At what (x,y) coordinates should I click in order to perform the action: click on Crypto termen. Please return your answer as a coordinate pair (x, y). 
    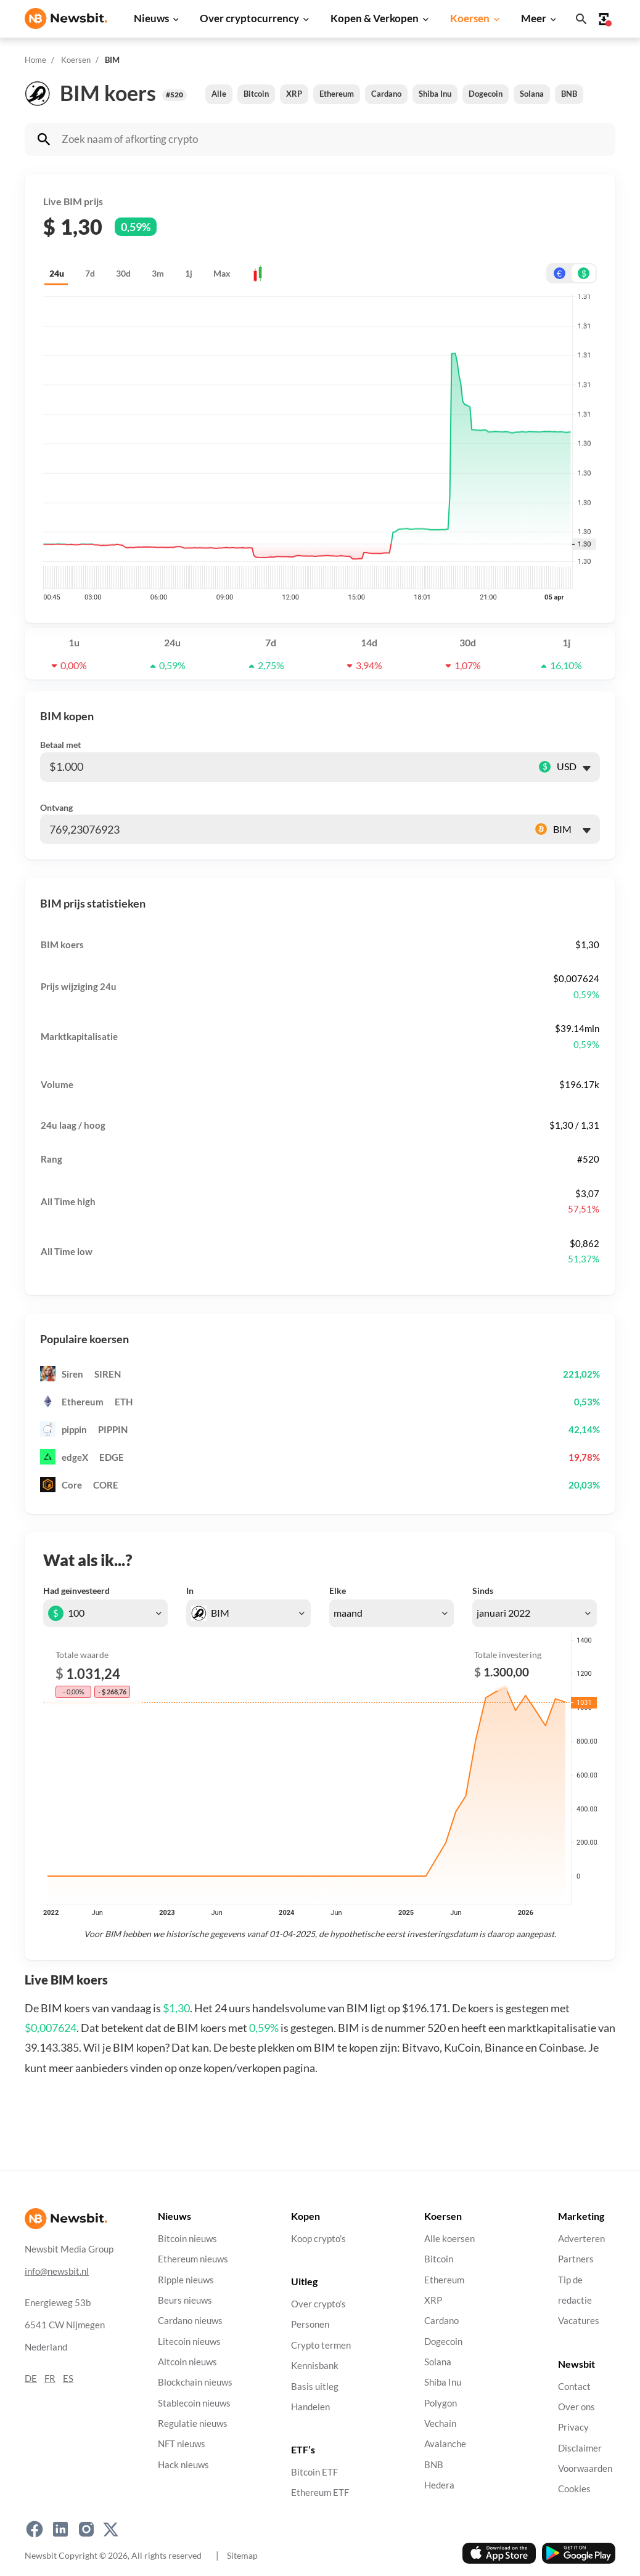
    Looking at the image, I should click on (321, 2344).